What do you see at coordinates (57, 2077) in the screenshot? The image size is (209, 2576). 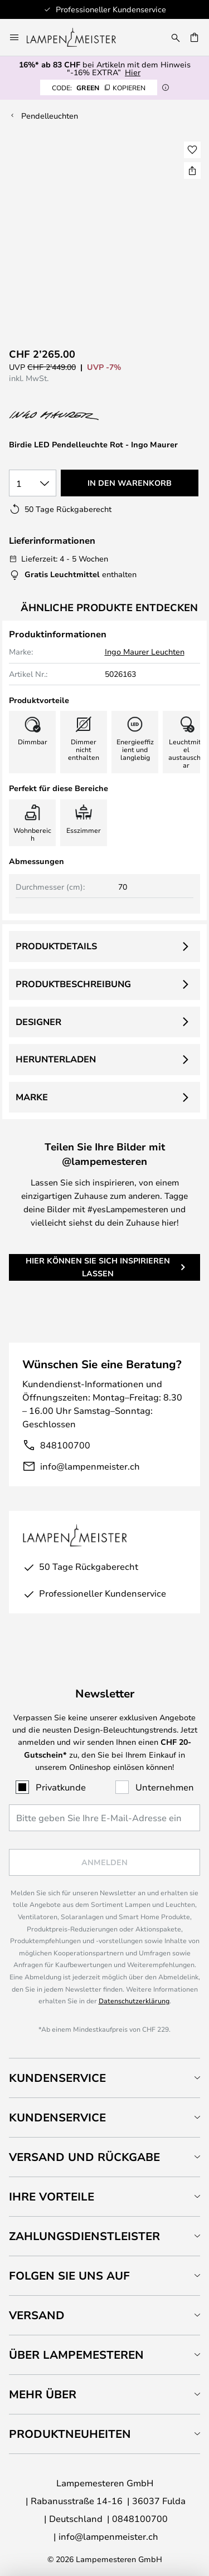 I see `Kundenservice` at bounding box center [57, 2077].